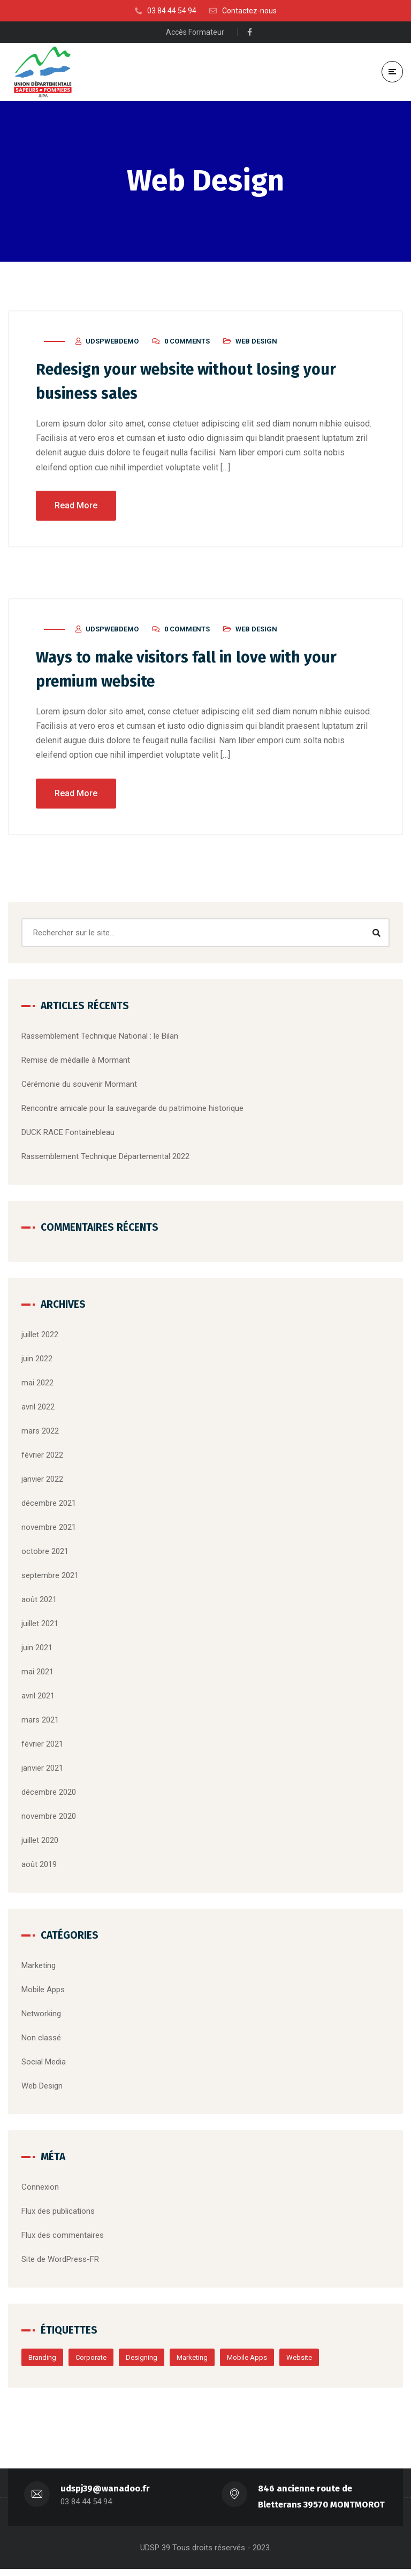 This screenshot has height=2576, width=411. What do you see at coordinates (58, 2213) in the screenshot?
I see `Flux des publications` at bounding box center [58, 2213].